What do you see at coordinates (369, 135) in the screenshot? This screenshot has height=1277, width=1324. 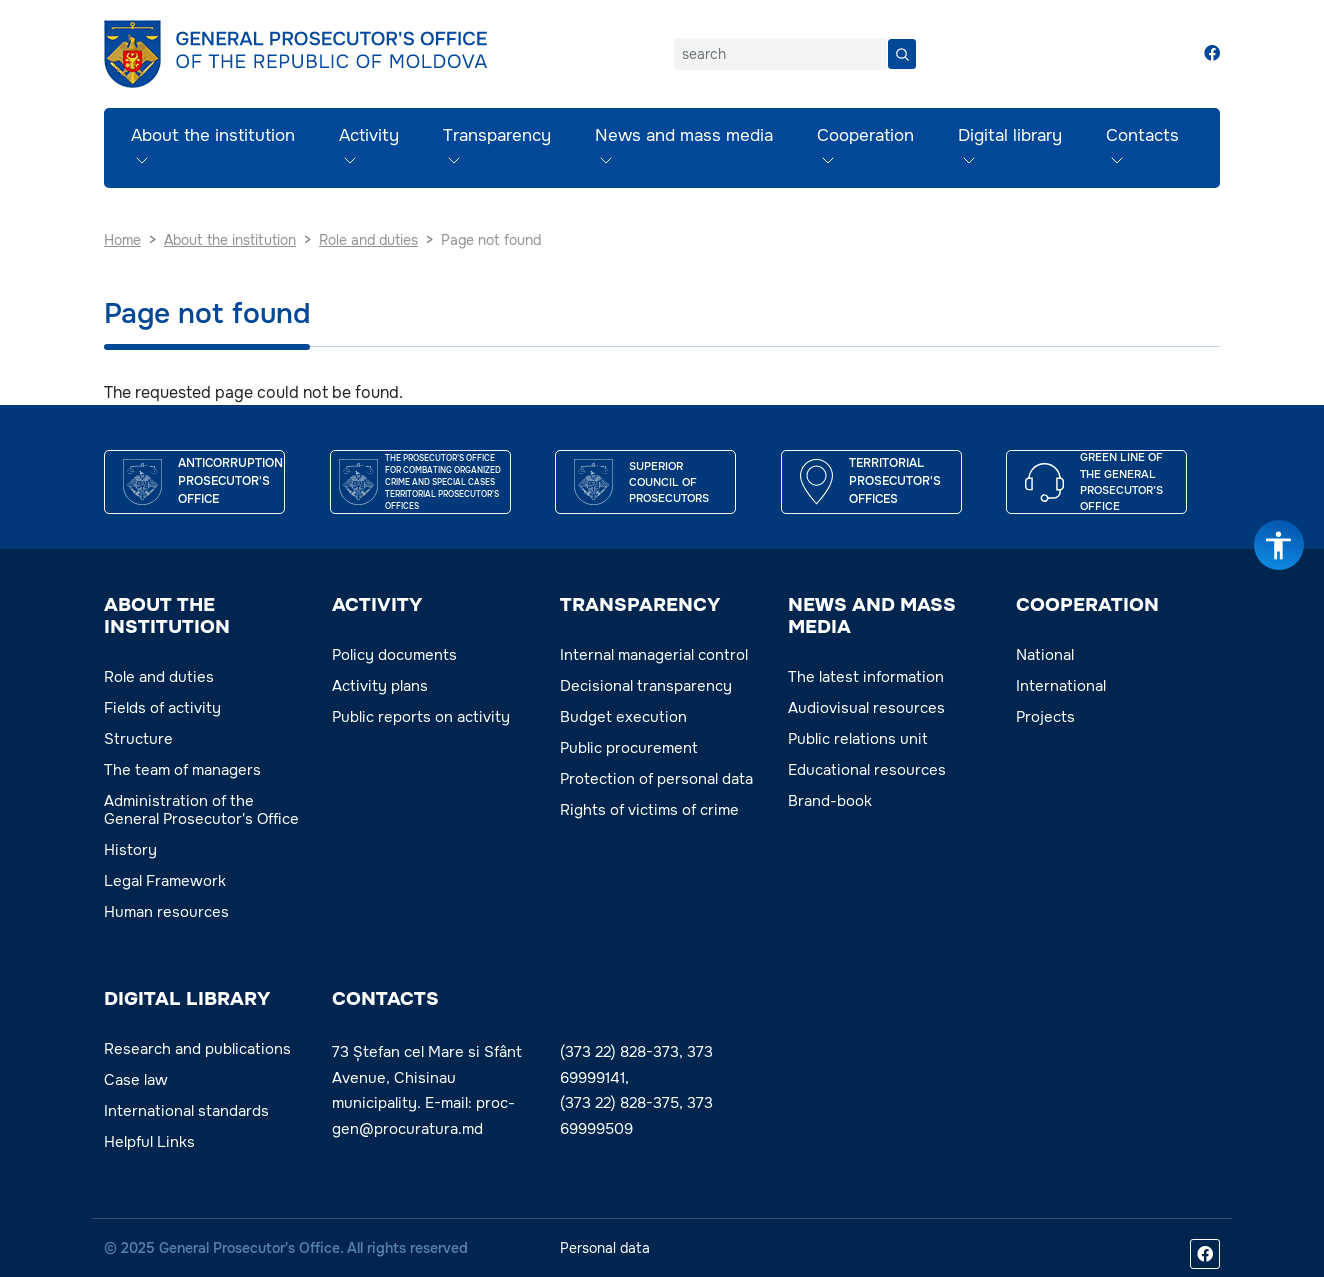 I see `Activity` at bounding box center [369, 135].